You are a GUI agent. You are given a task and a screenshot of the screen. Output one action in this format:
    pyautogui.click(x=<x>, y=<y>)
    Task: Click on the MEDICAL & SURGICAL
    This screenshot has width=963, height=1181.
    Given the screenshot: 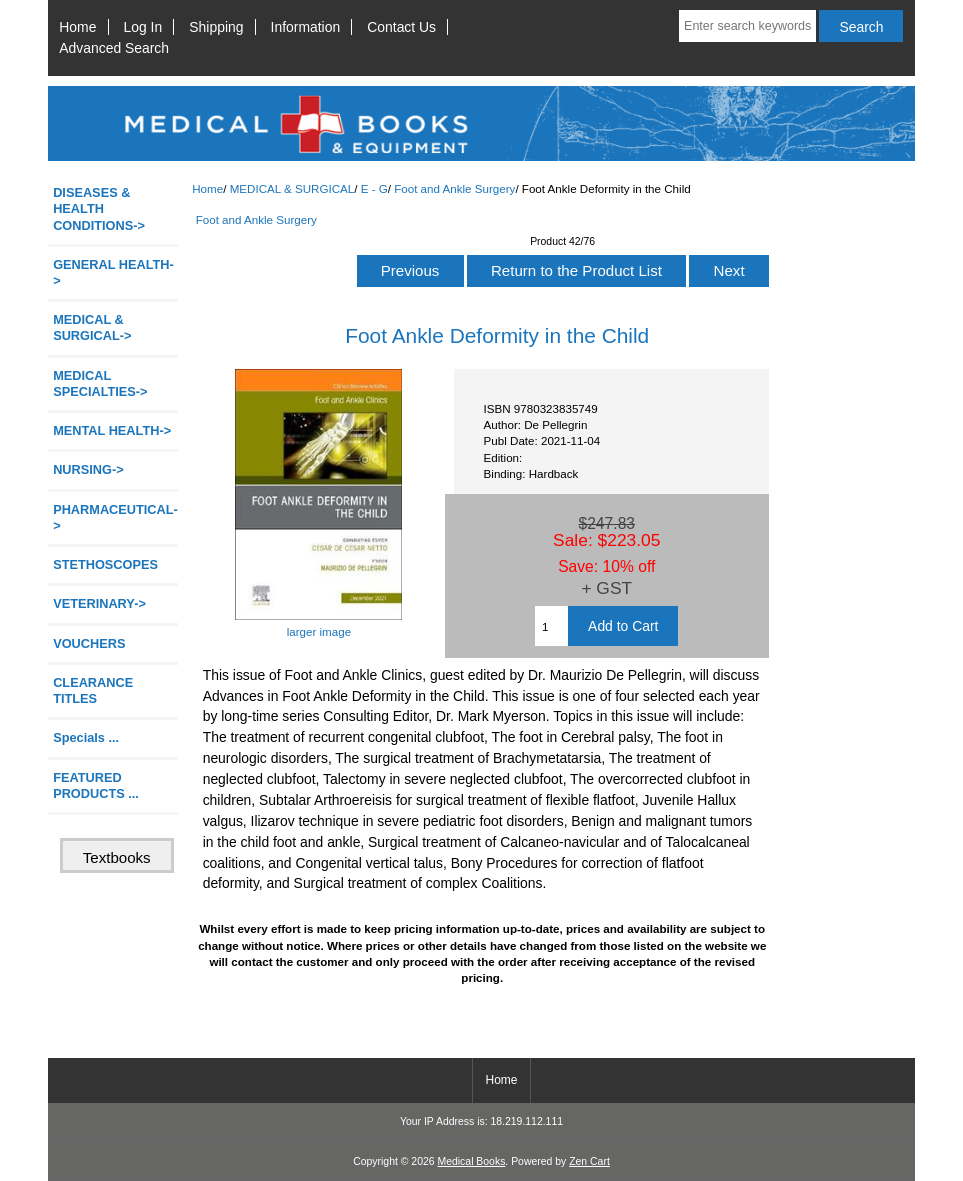 What is the action you would take?
    pyautogui.click(x=292, y=188)
    